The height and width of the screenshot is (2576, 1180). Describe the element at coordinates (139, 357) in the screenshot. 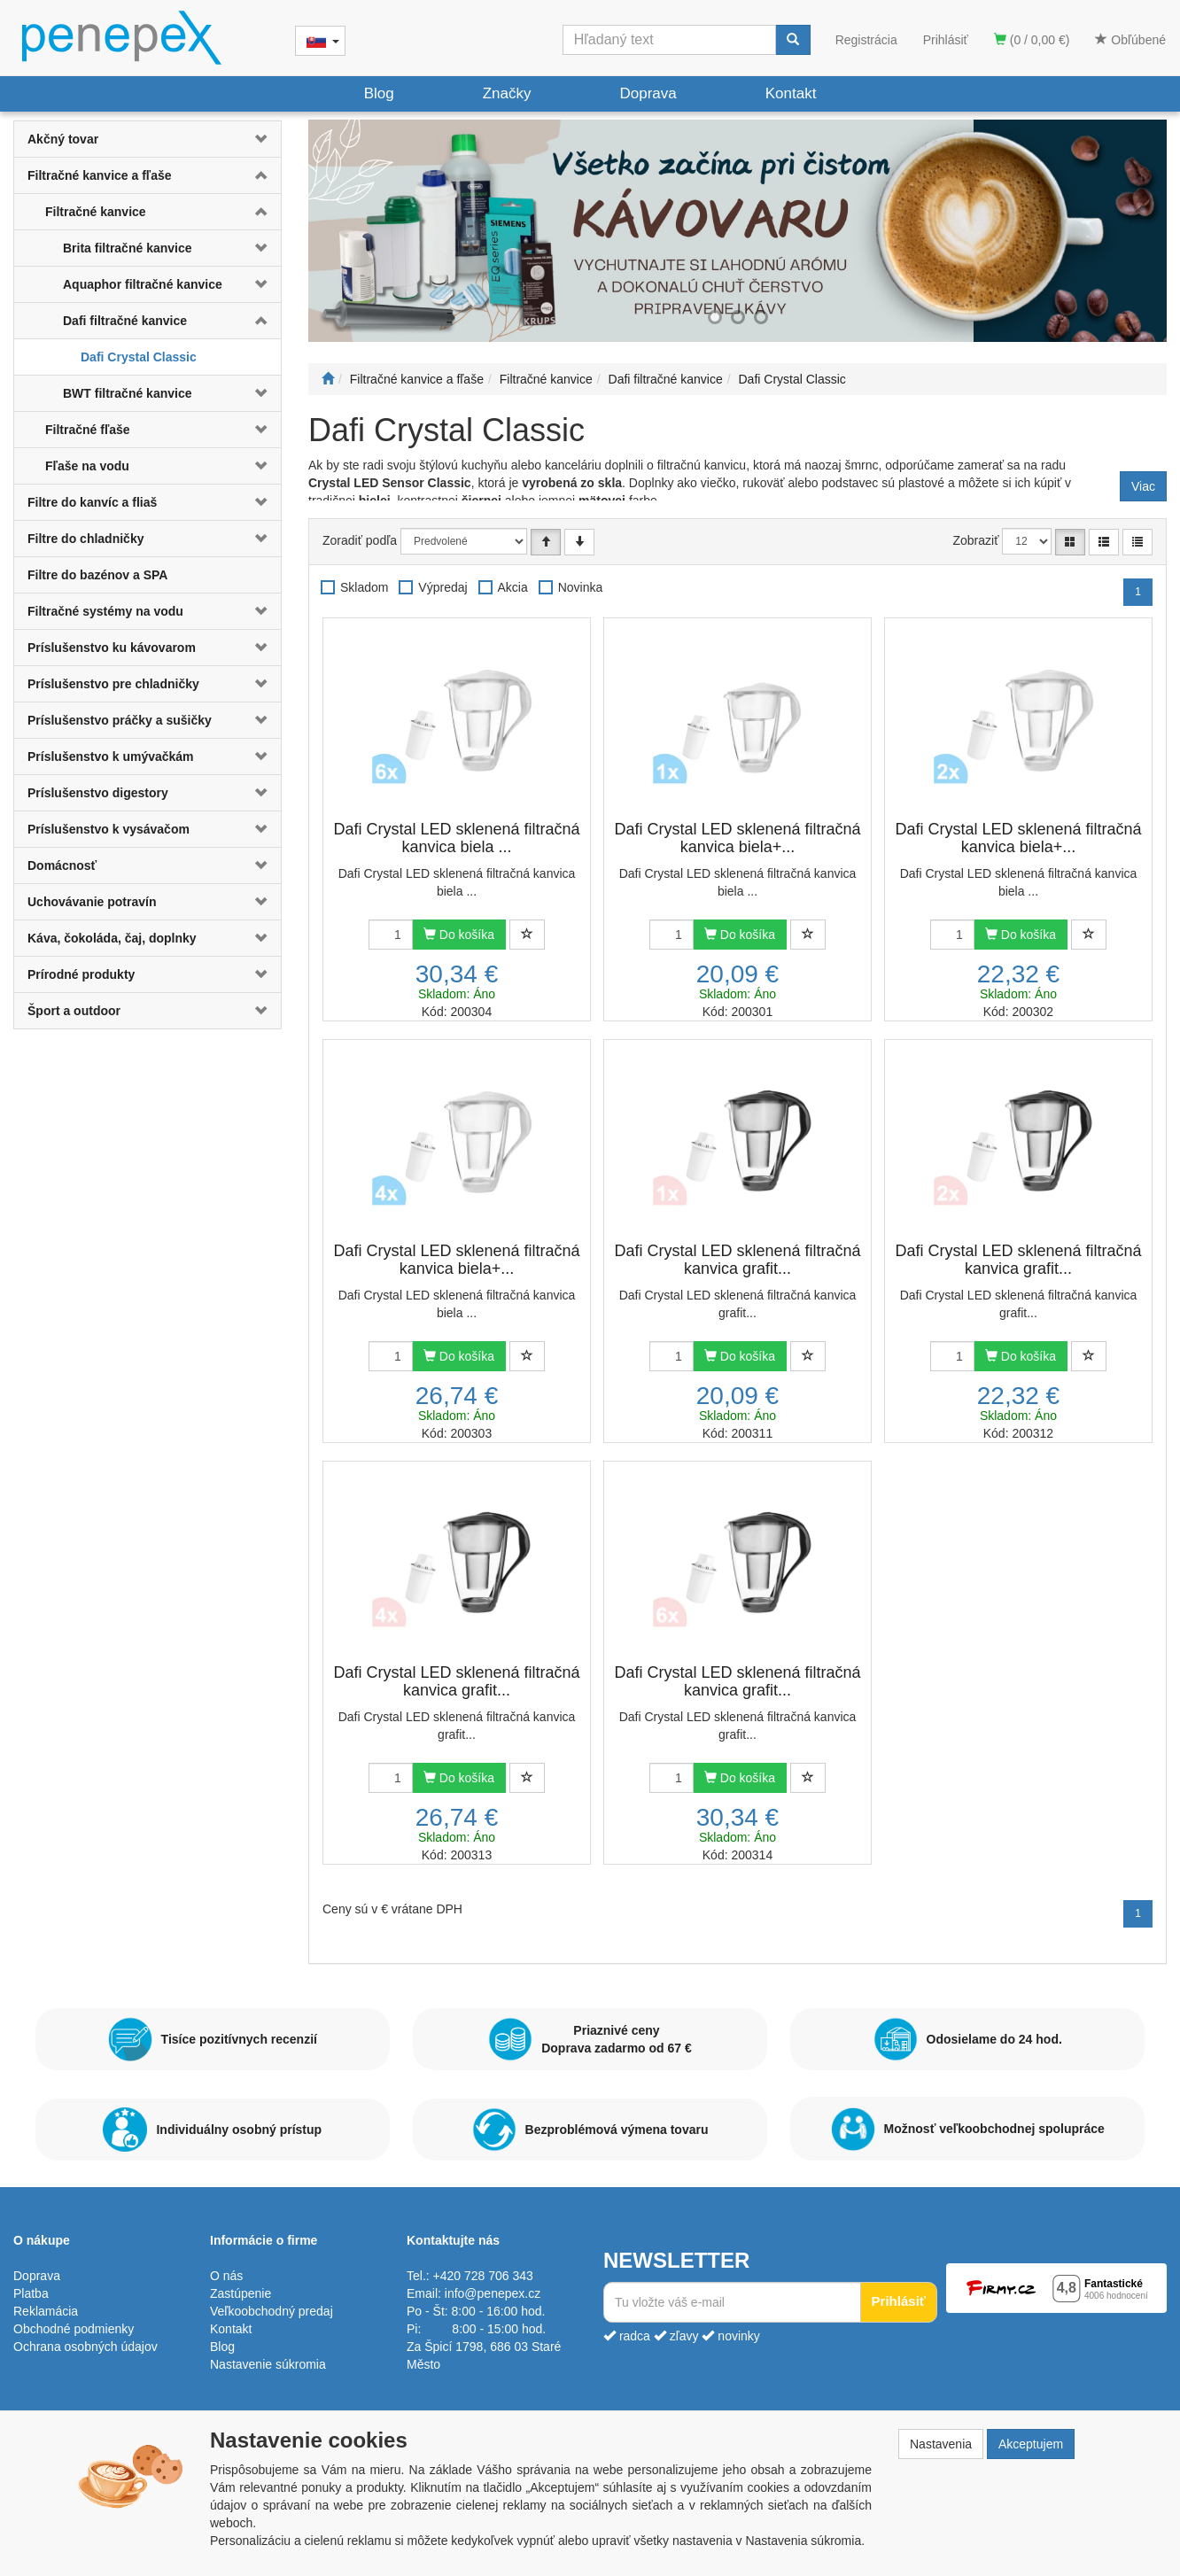

I see `Dafi Crystal Classic` at that location.